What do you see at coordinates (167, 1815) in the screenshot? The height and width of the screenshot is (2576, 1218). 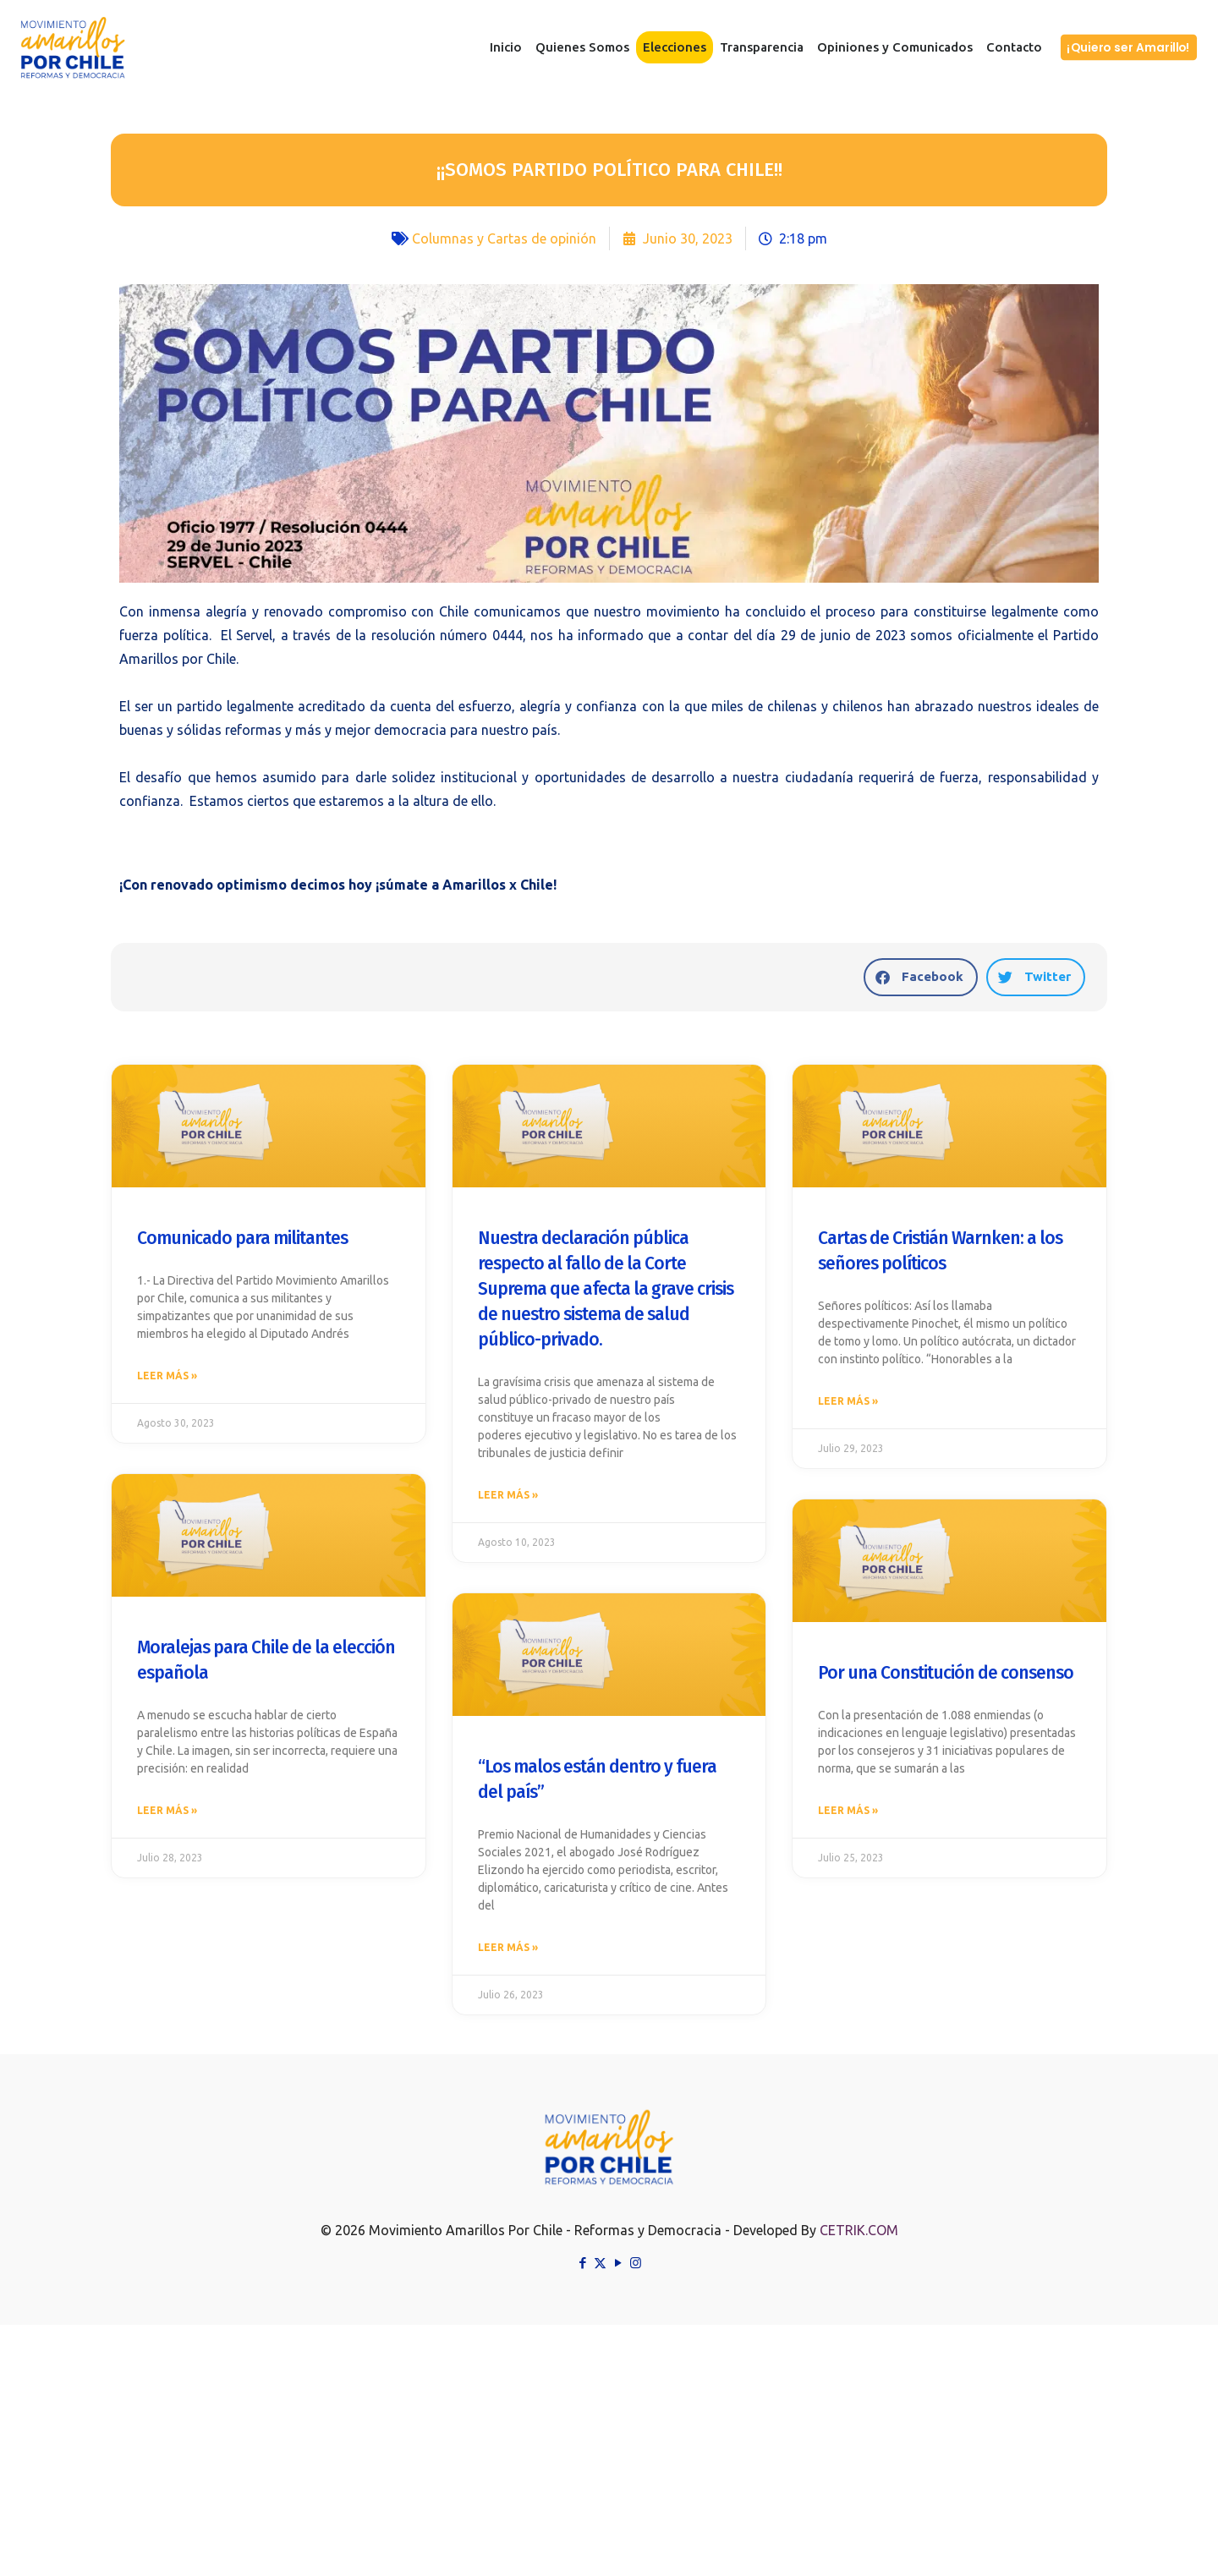 I see `Leer más » [Read more about Moralejas para Chile de la elección española]` at bounding box center [167, 1815].